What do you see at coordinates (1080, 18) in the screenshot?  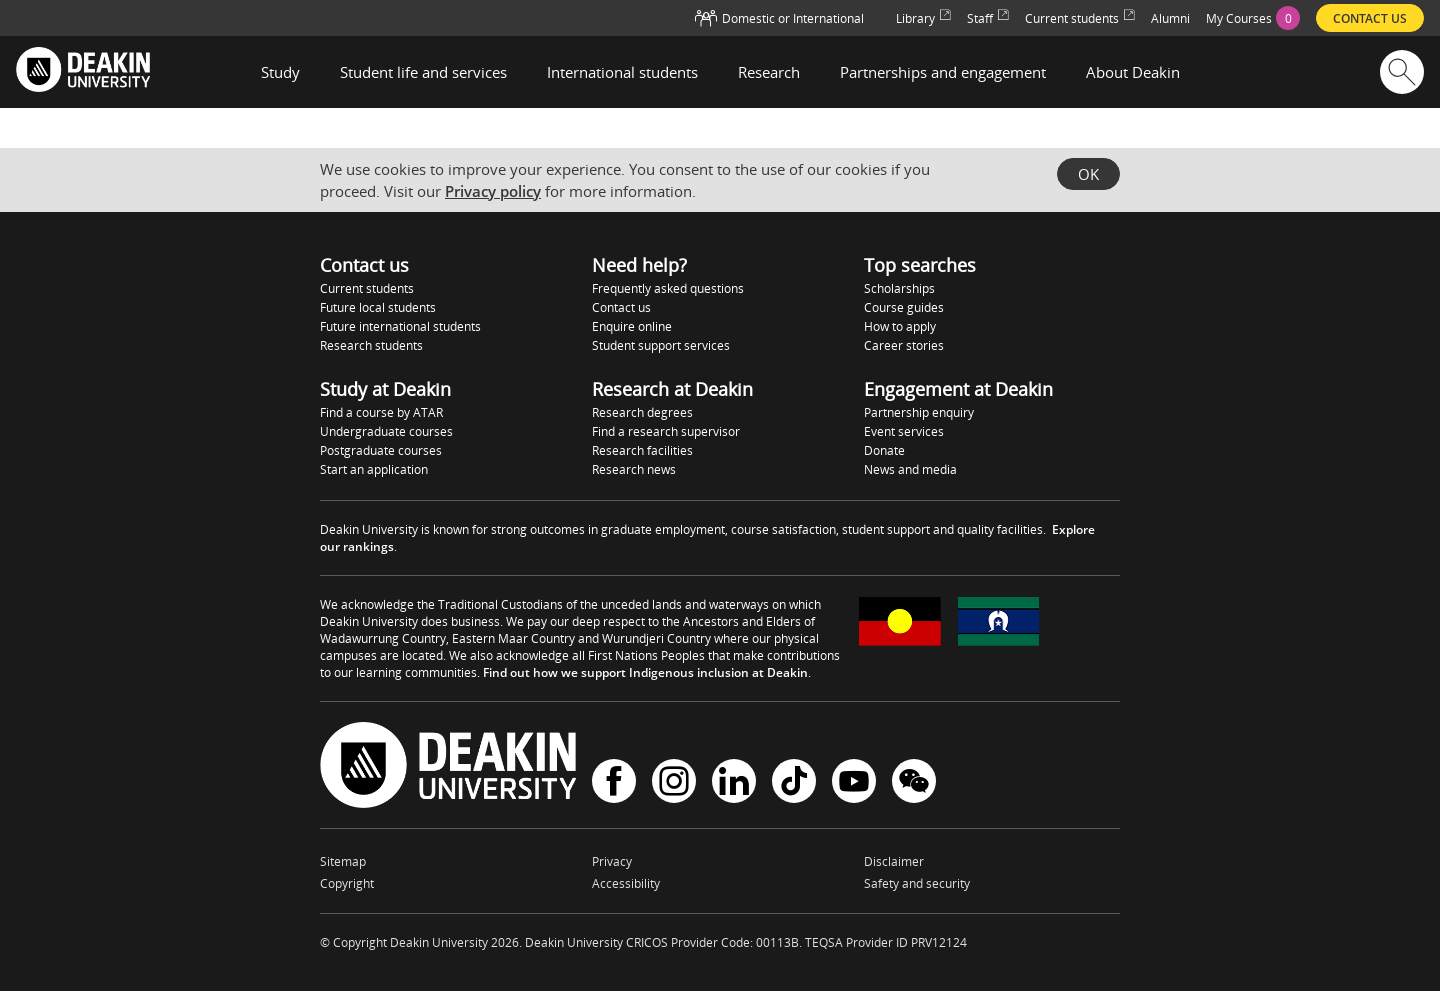 I see `Current students [menuitem]` at bounding box center [1080, 18].